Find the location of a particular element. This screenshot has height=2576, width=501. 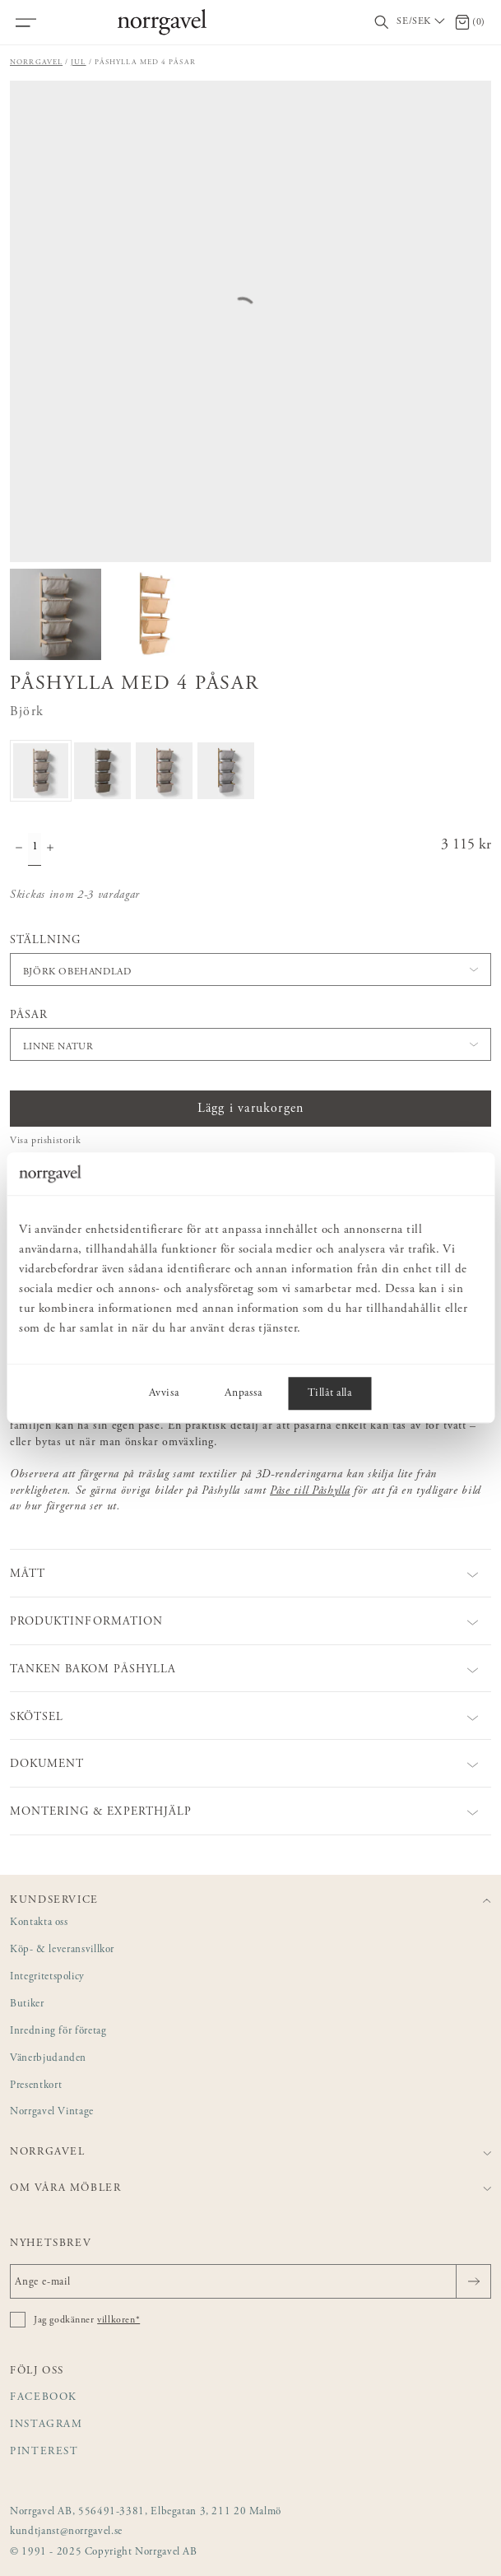

Facebook is located at coordinates (43, 2397).